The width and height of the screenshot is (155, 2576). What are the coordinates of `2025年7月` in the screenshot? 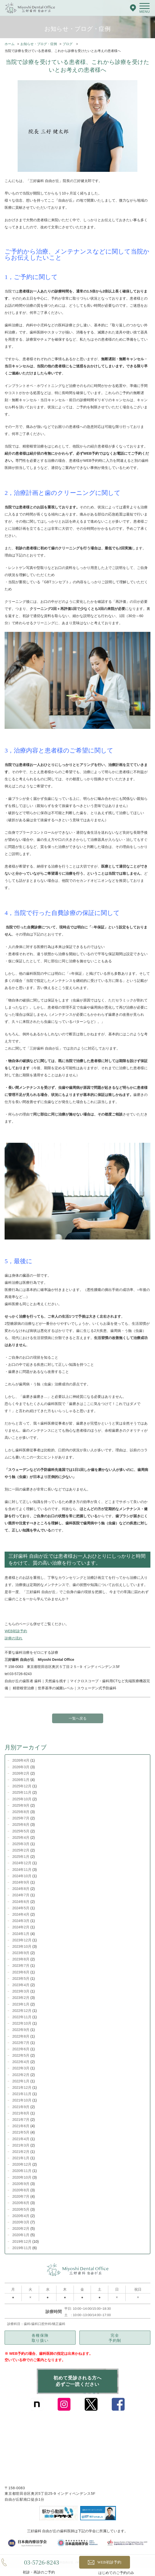 It's located at (20, 1818).